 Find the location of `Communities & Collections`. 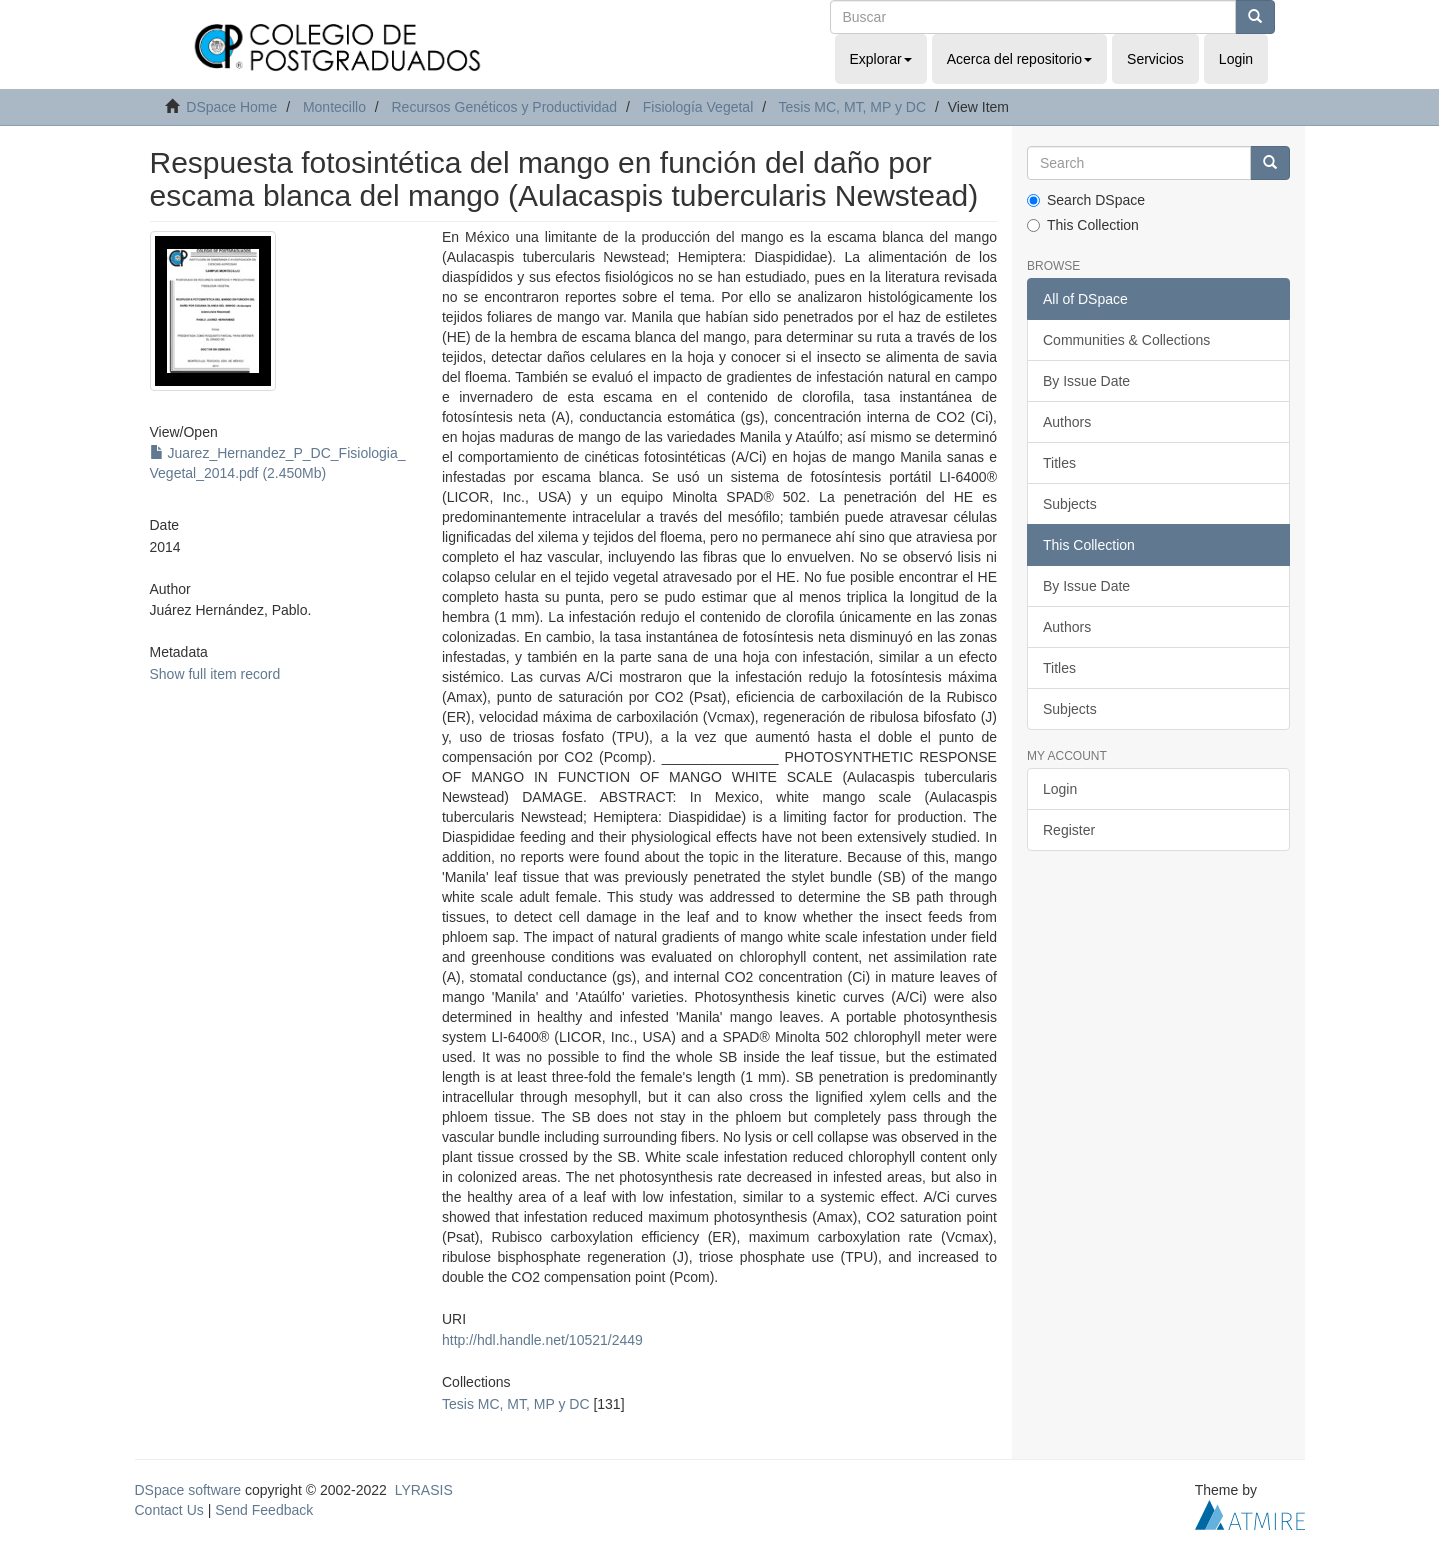

Communities & Collections is located at coordinates (1126, 340).